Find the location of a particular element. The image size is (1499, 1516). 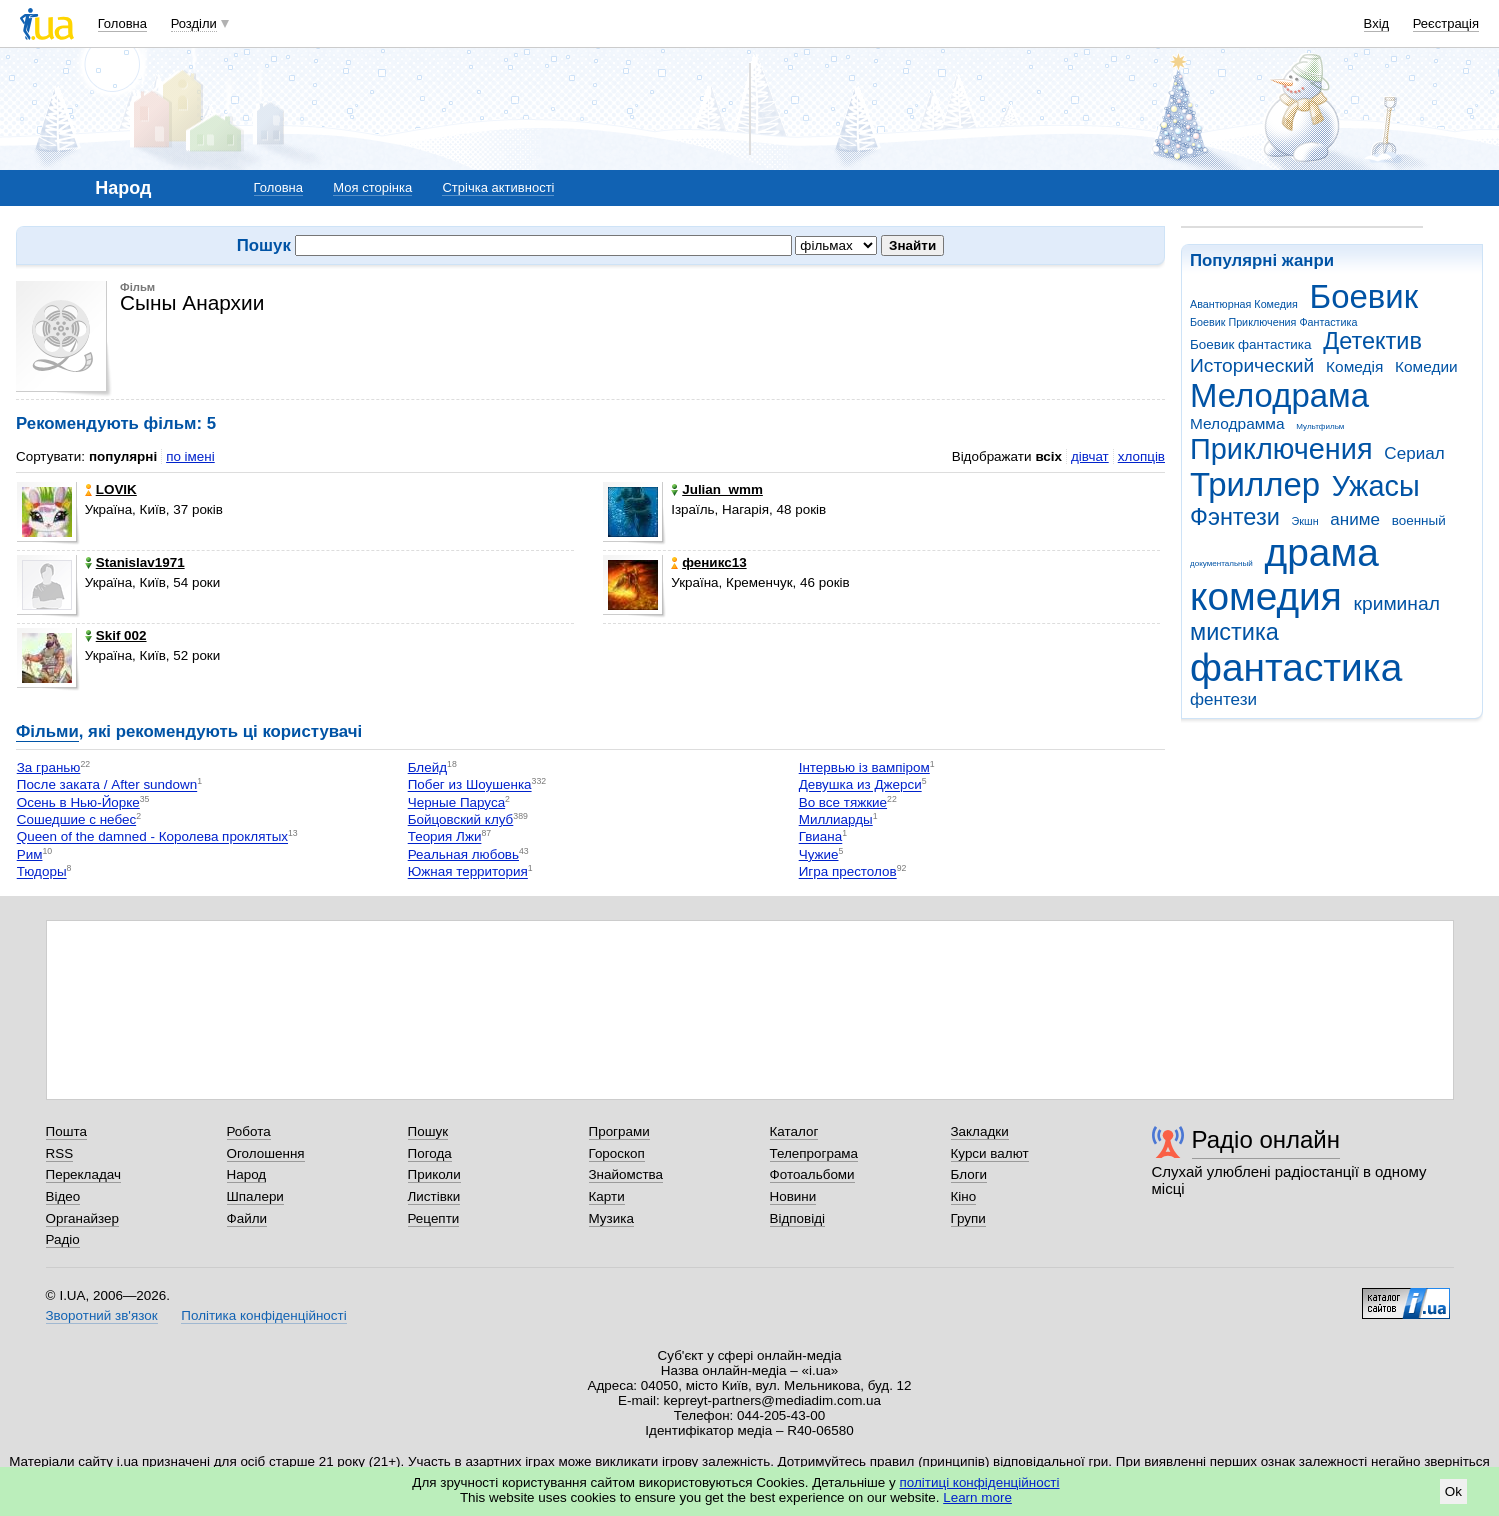

Queen of the damned - Королева проклятых is located at coordinates (152, 837).